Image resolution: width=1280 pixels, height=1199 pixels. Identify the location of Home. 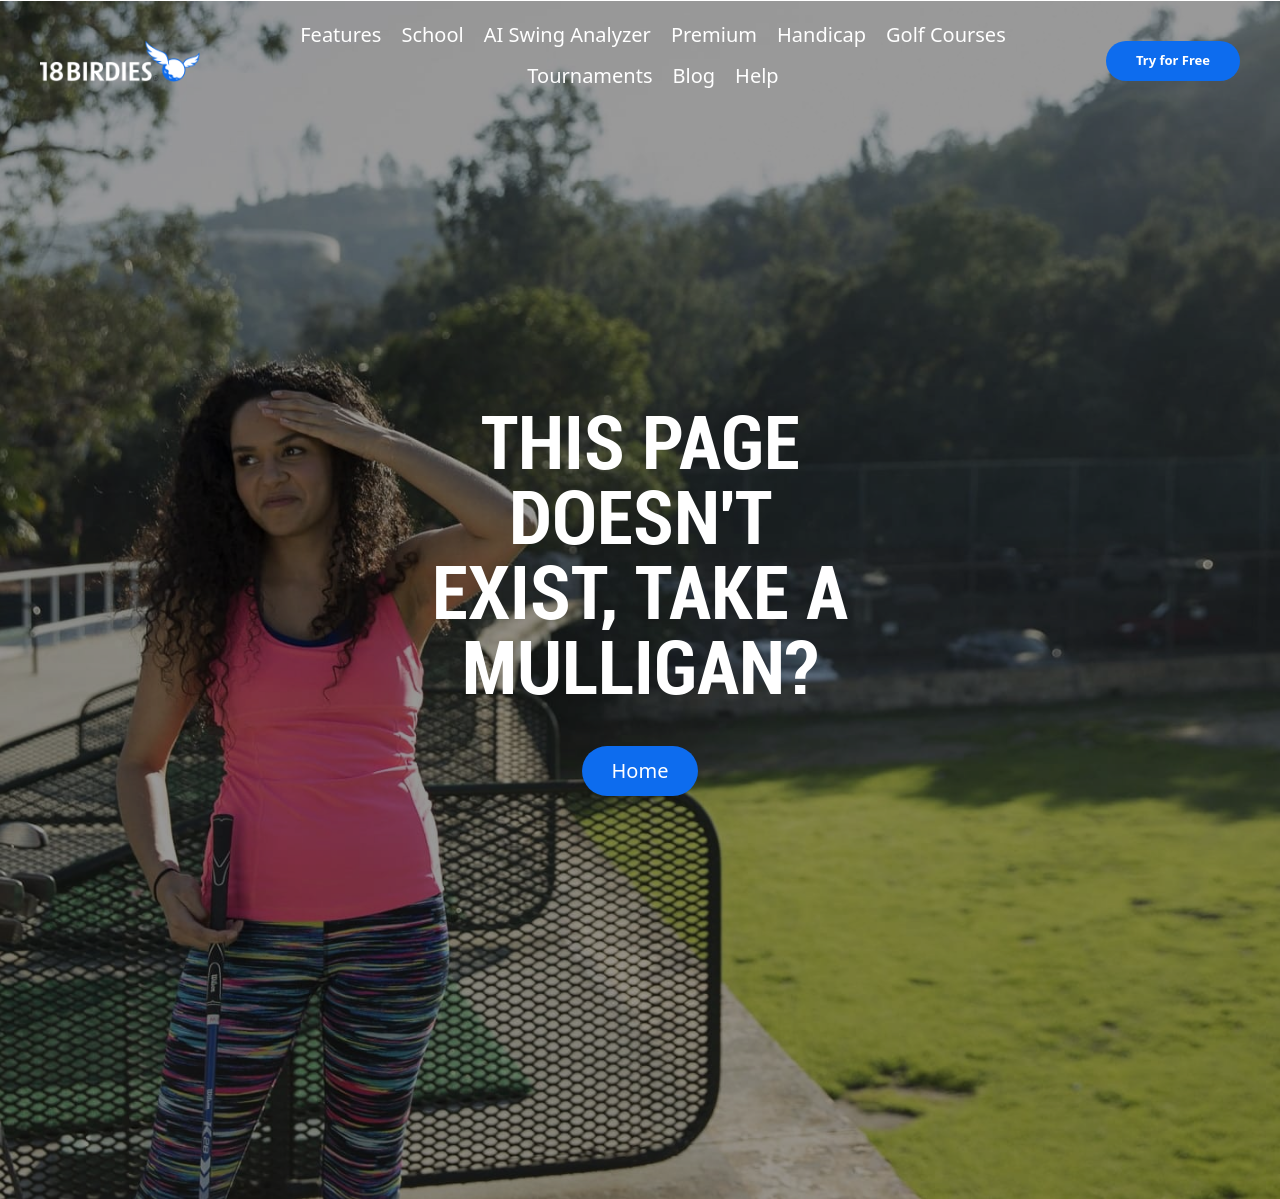
(640, 770).